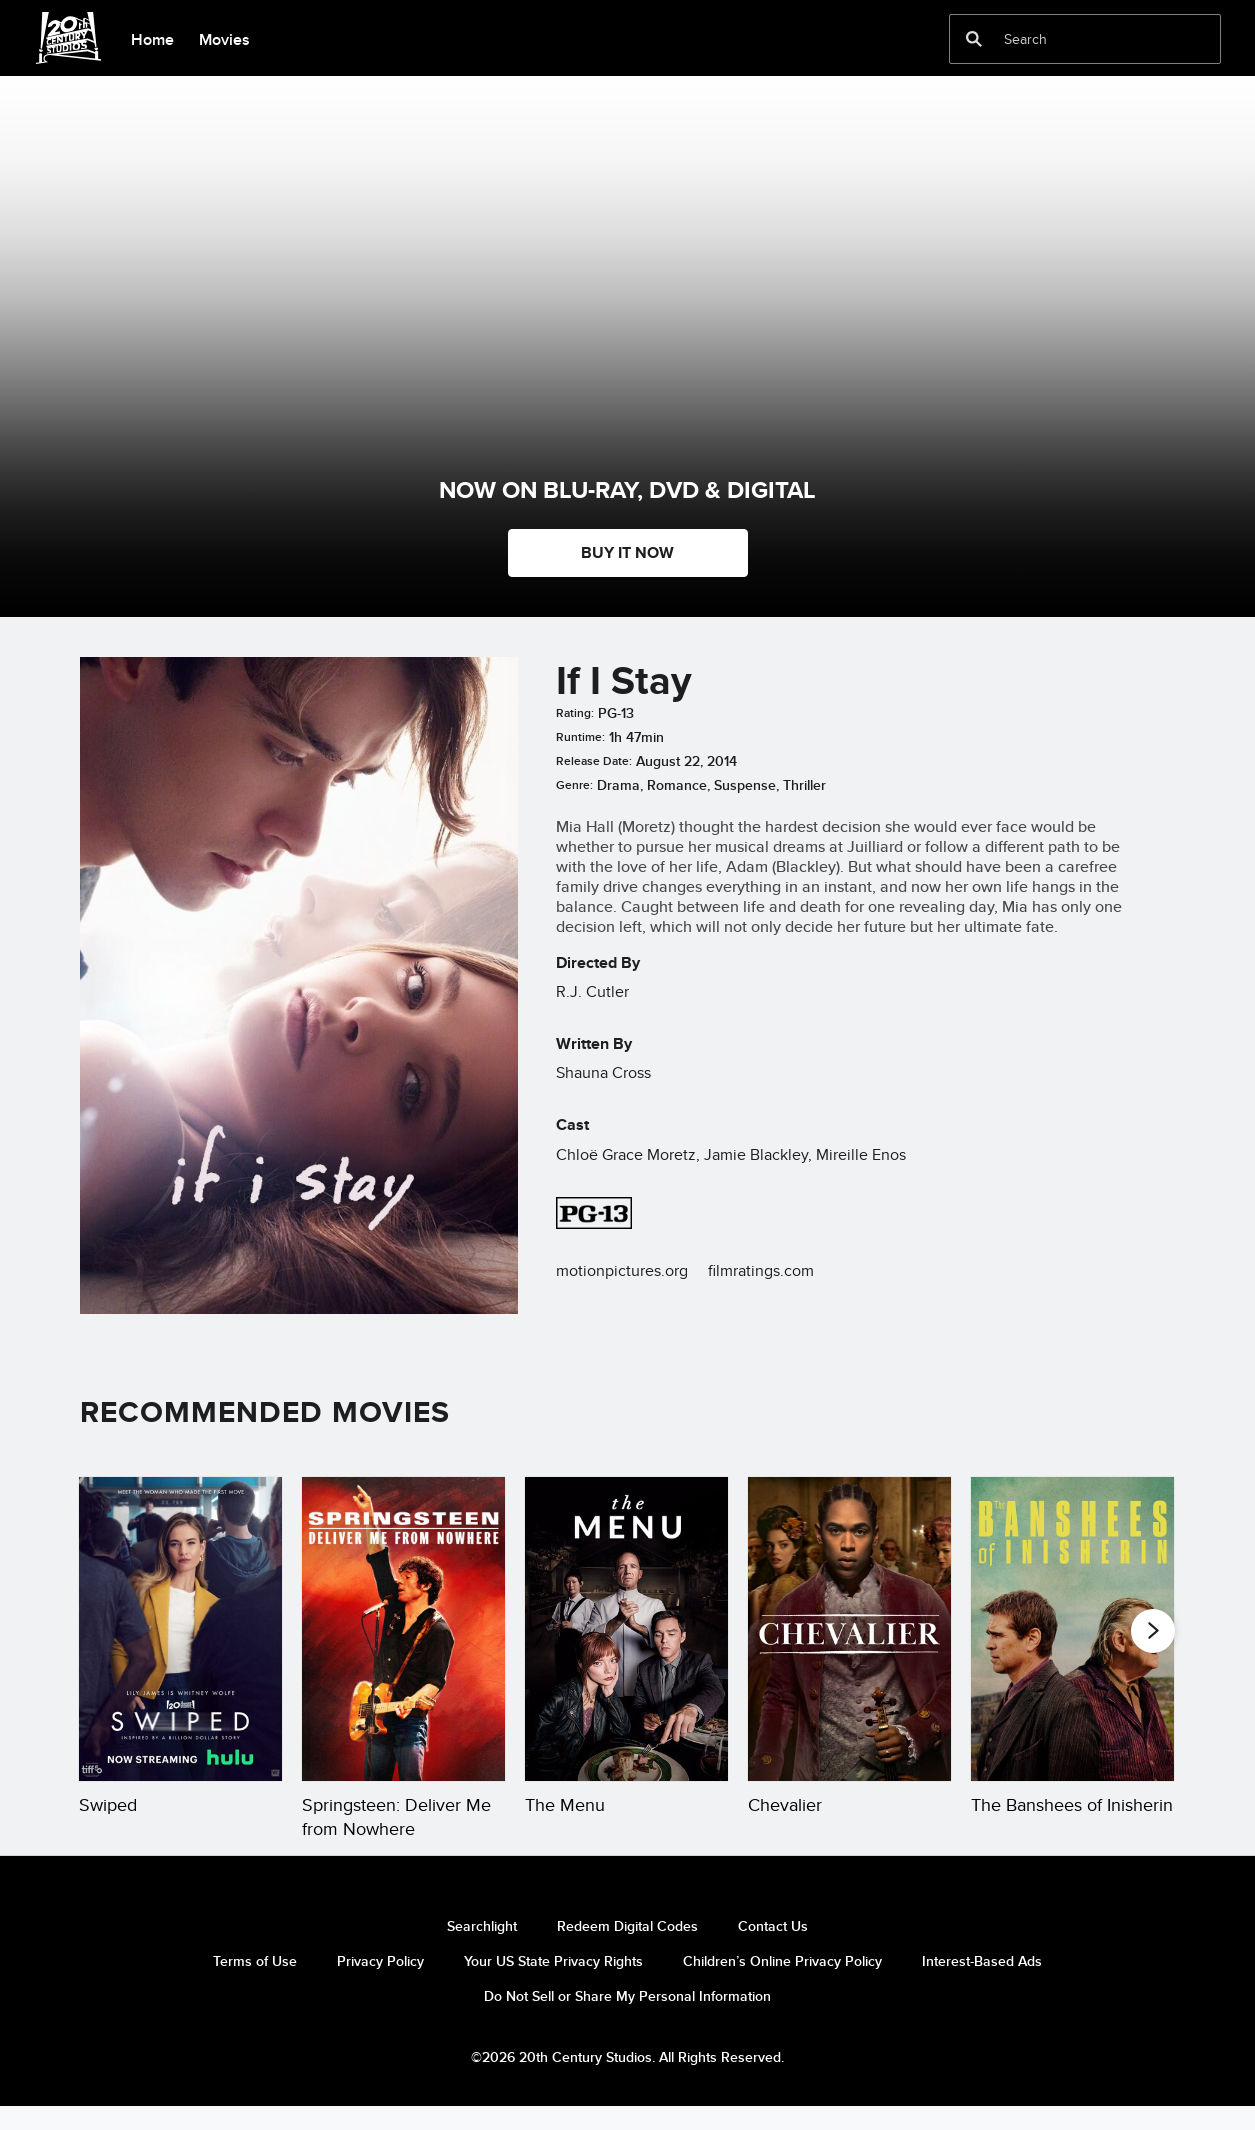 The width and height of the screenshot is (1255, 2130). Describe the element at coordinates (1072, 1629) in the screenshot. I see `[The Banshees of Inisherin 5 of 20]` at that location.